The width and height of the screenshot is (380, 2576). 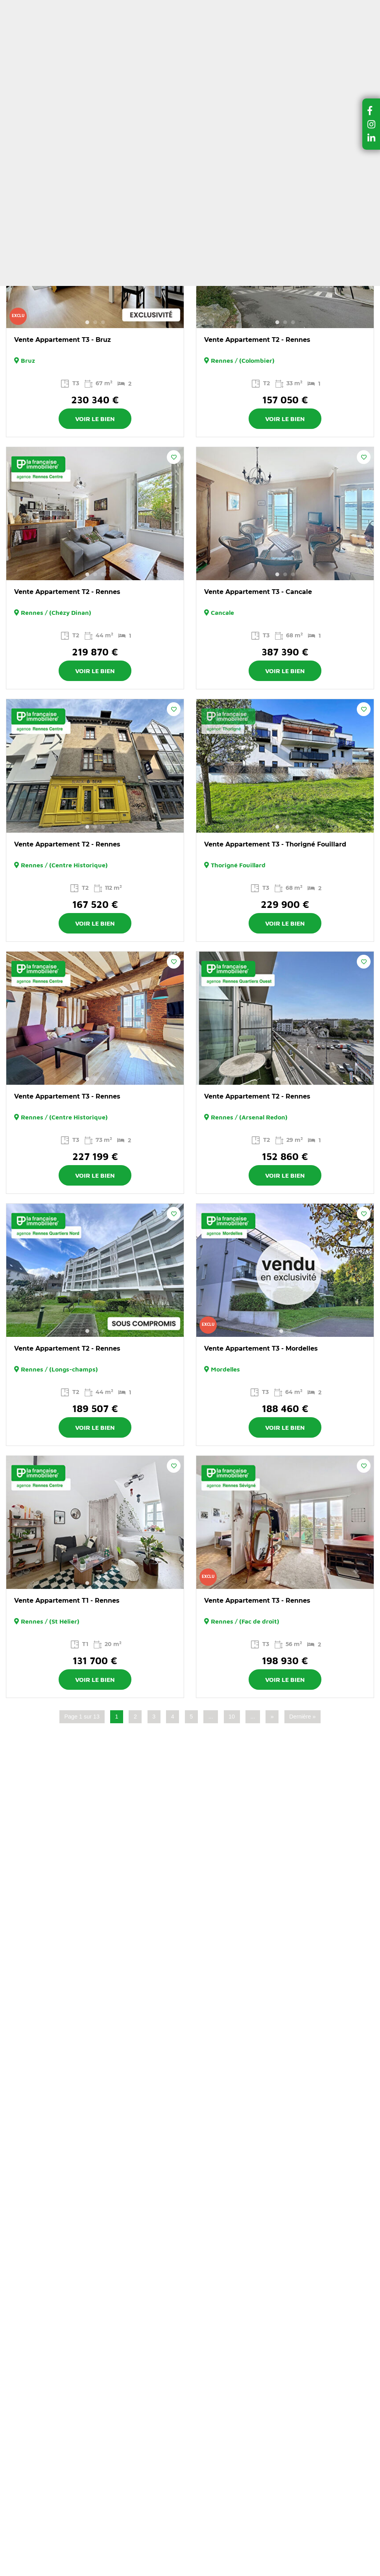 What do you see at coordinates (232, 1716) in the screenshot?
I see `10` at bounding box center [232, 1716].